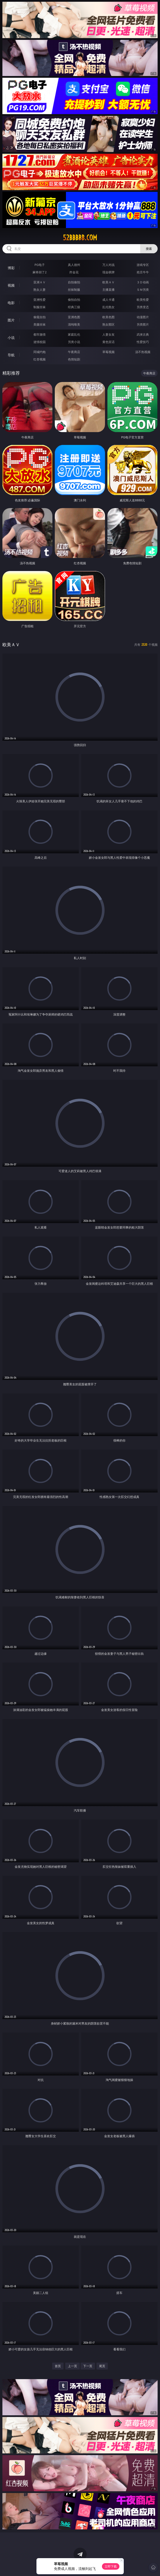  I want to click on 乱伦熟女, so click(108, 307).